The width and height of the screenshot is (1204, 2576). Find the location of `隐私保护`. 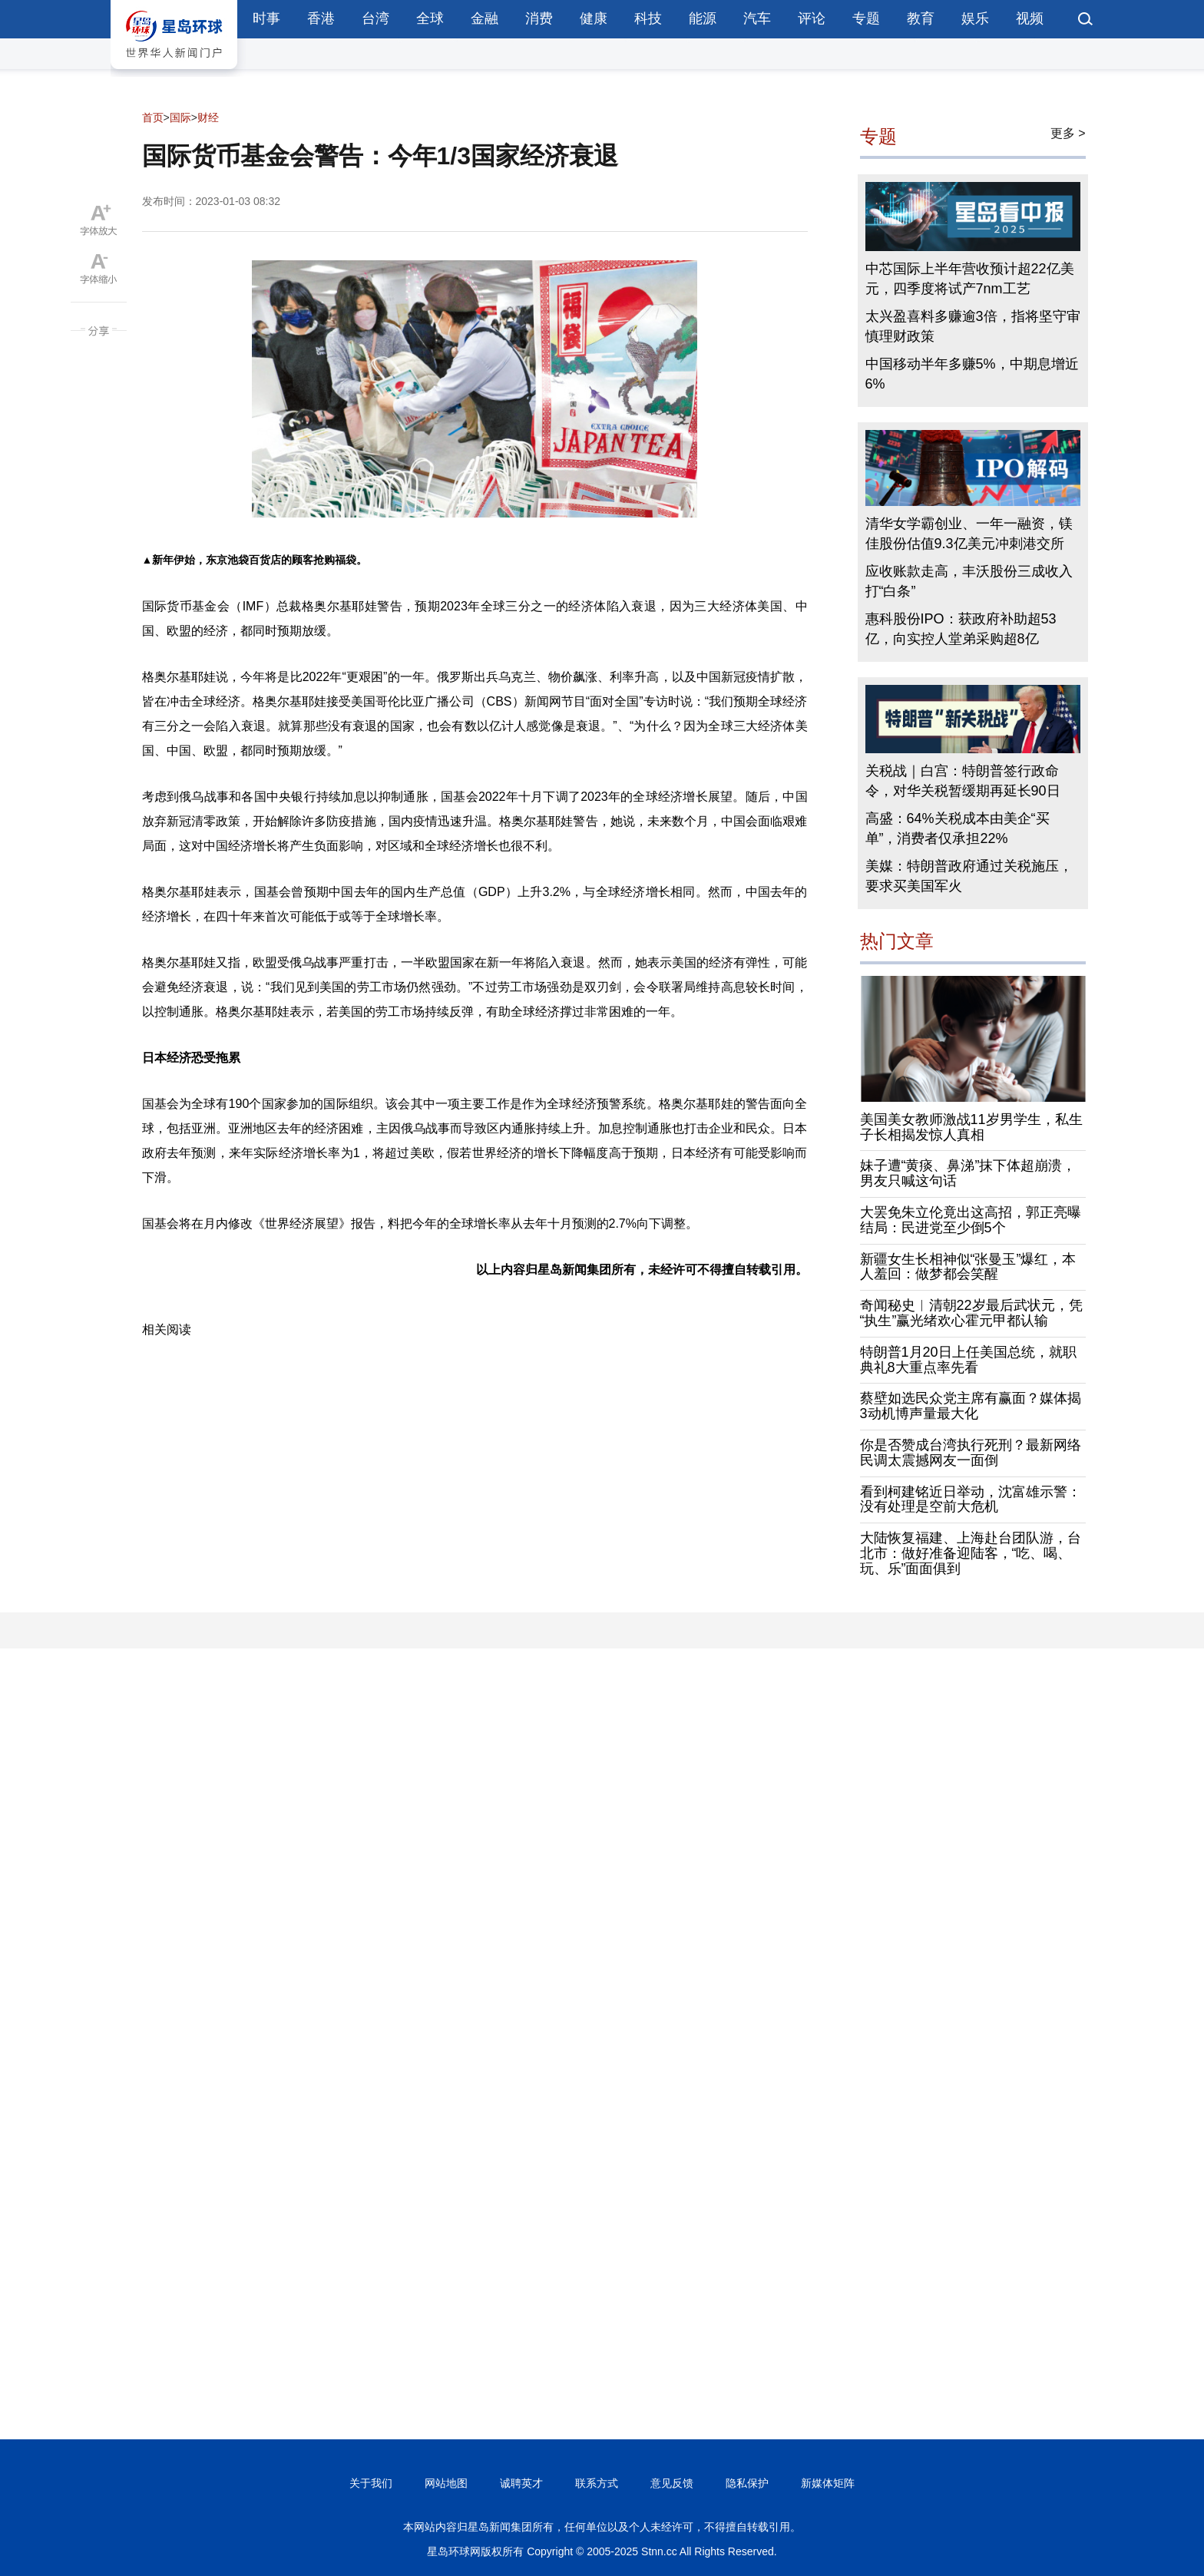

隐私保护 is located at coordinates (747, 2483).